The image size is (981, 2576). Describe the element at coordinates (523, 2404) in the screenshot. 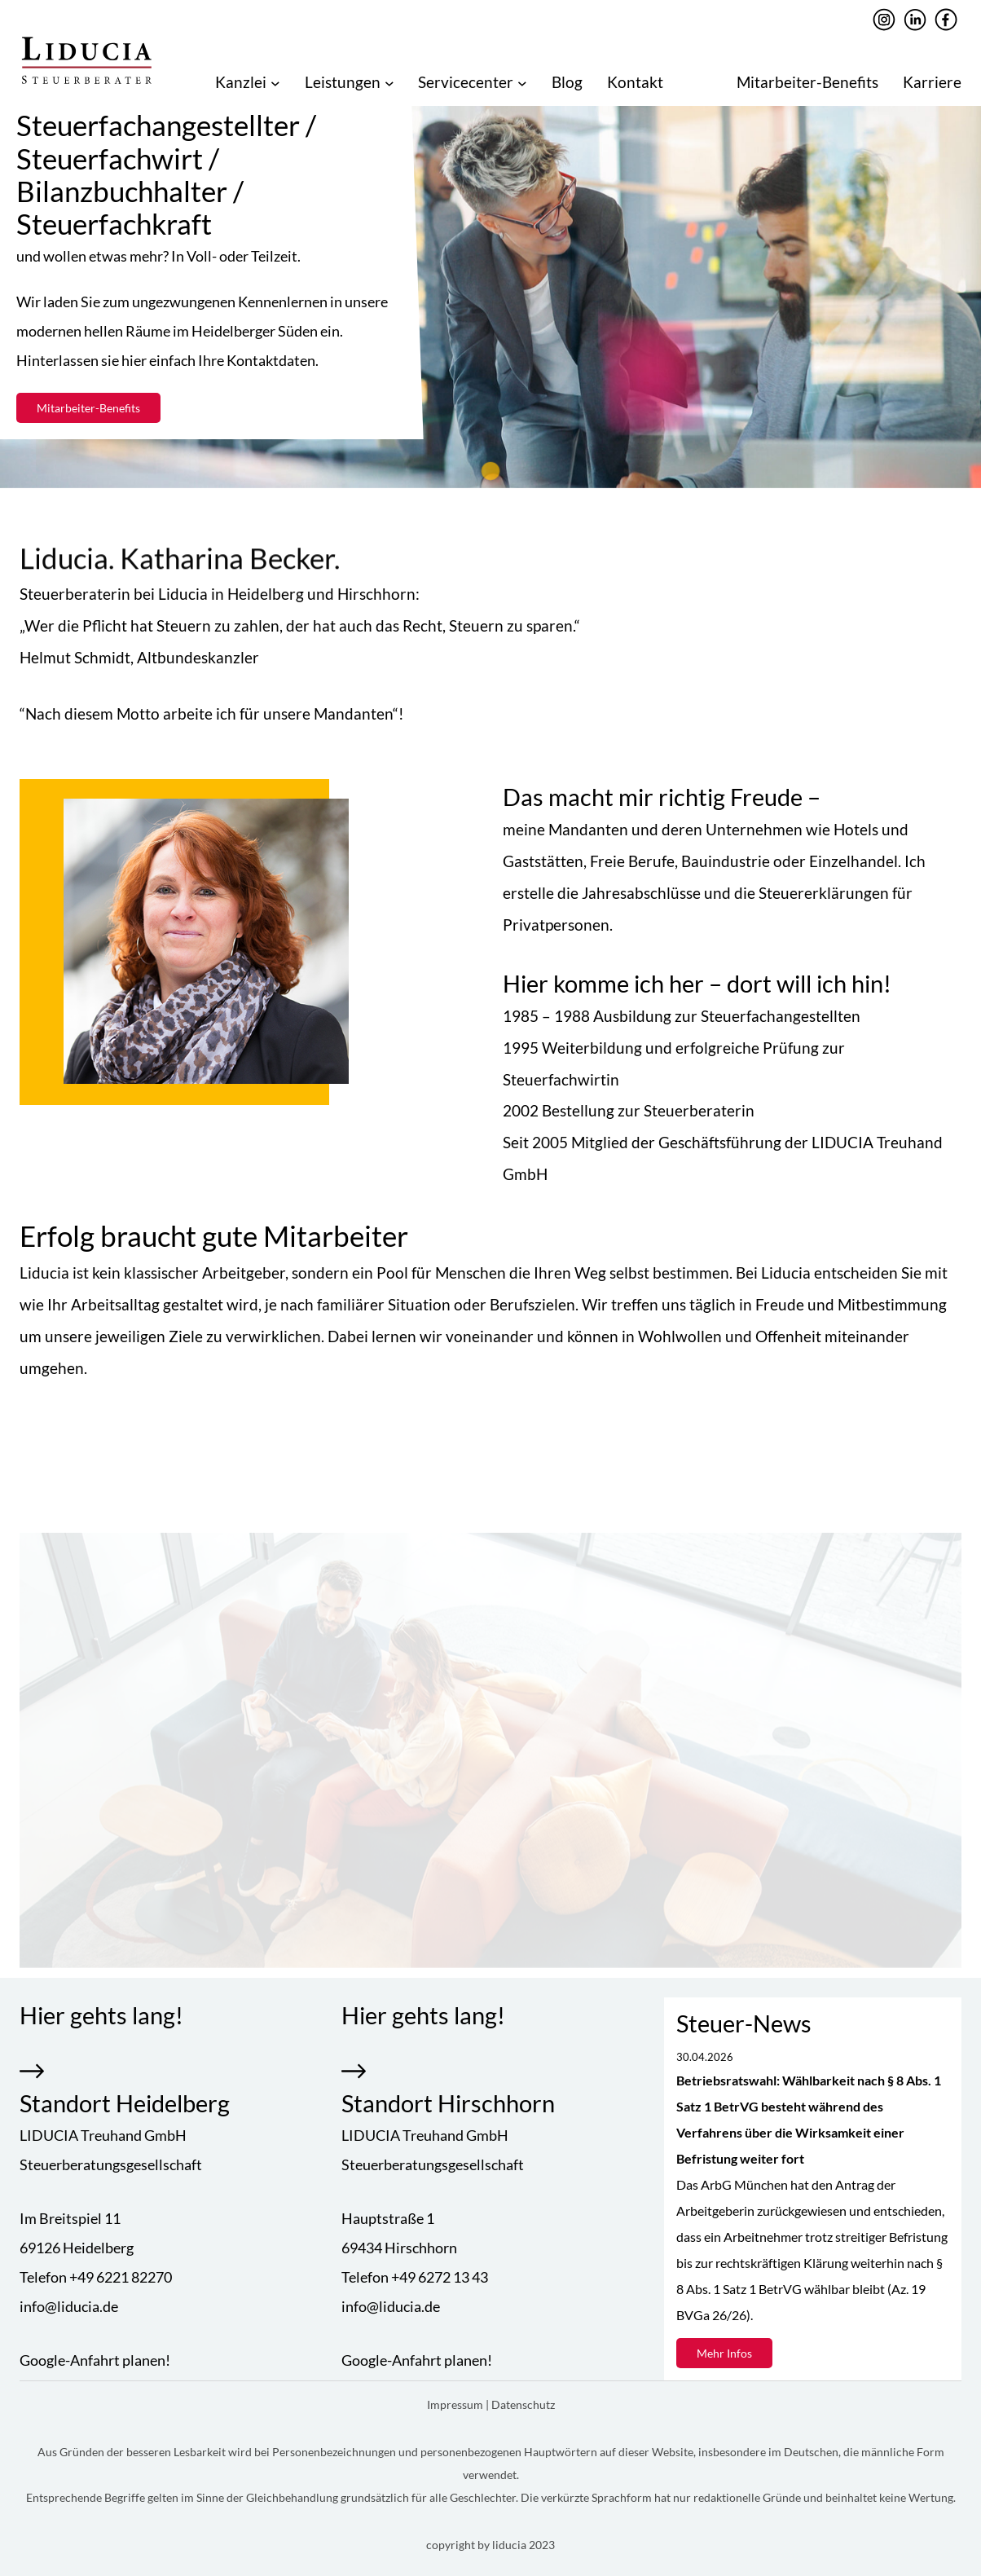

I see `Datenschutz` at that location.